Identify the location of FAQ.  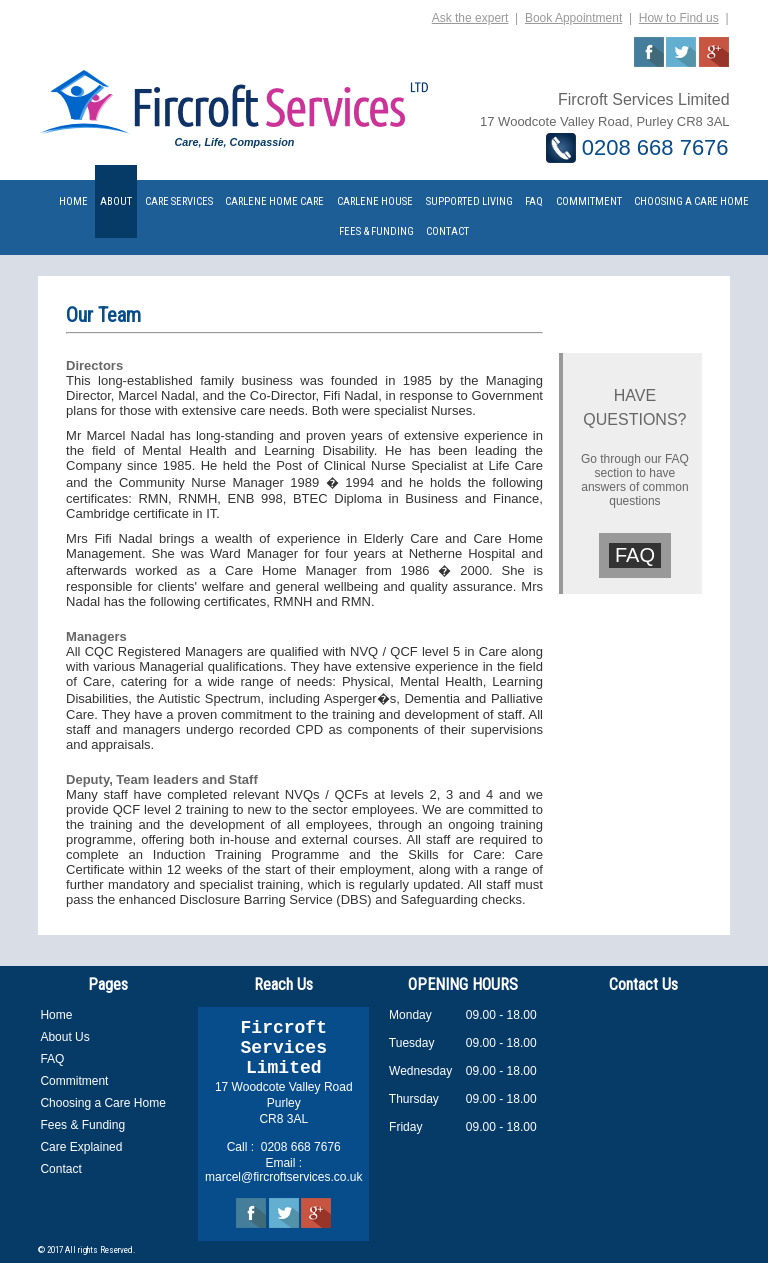
(635, 555).